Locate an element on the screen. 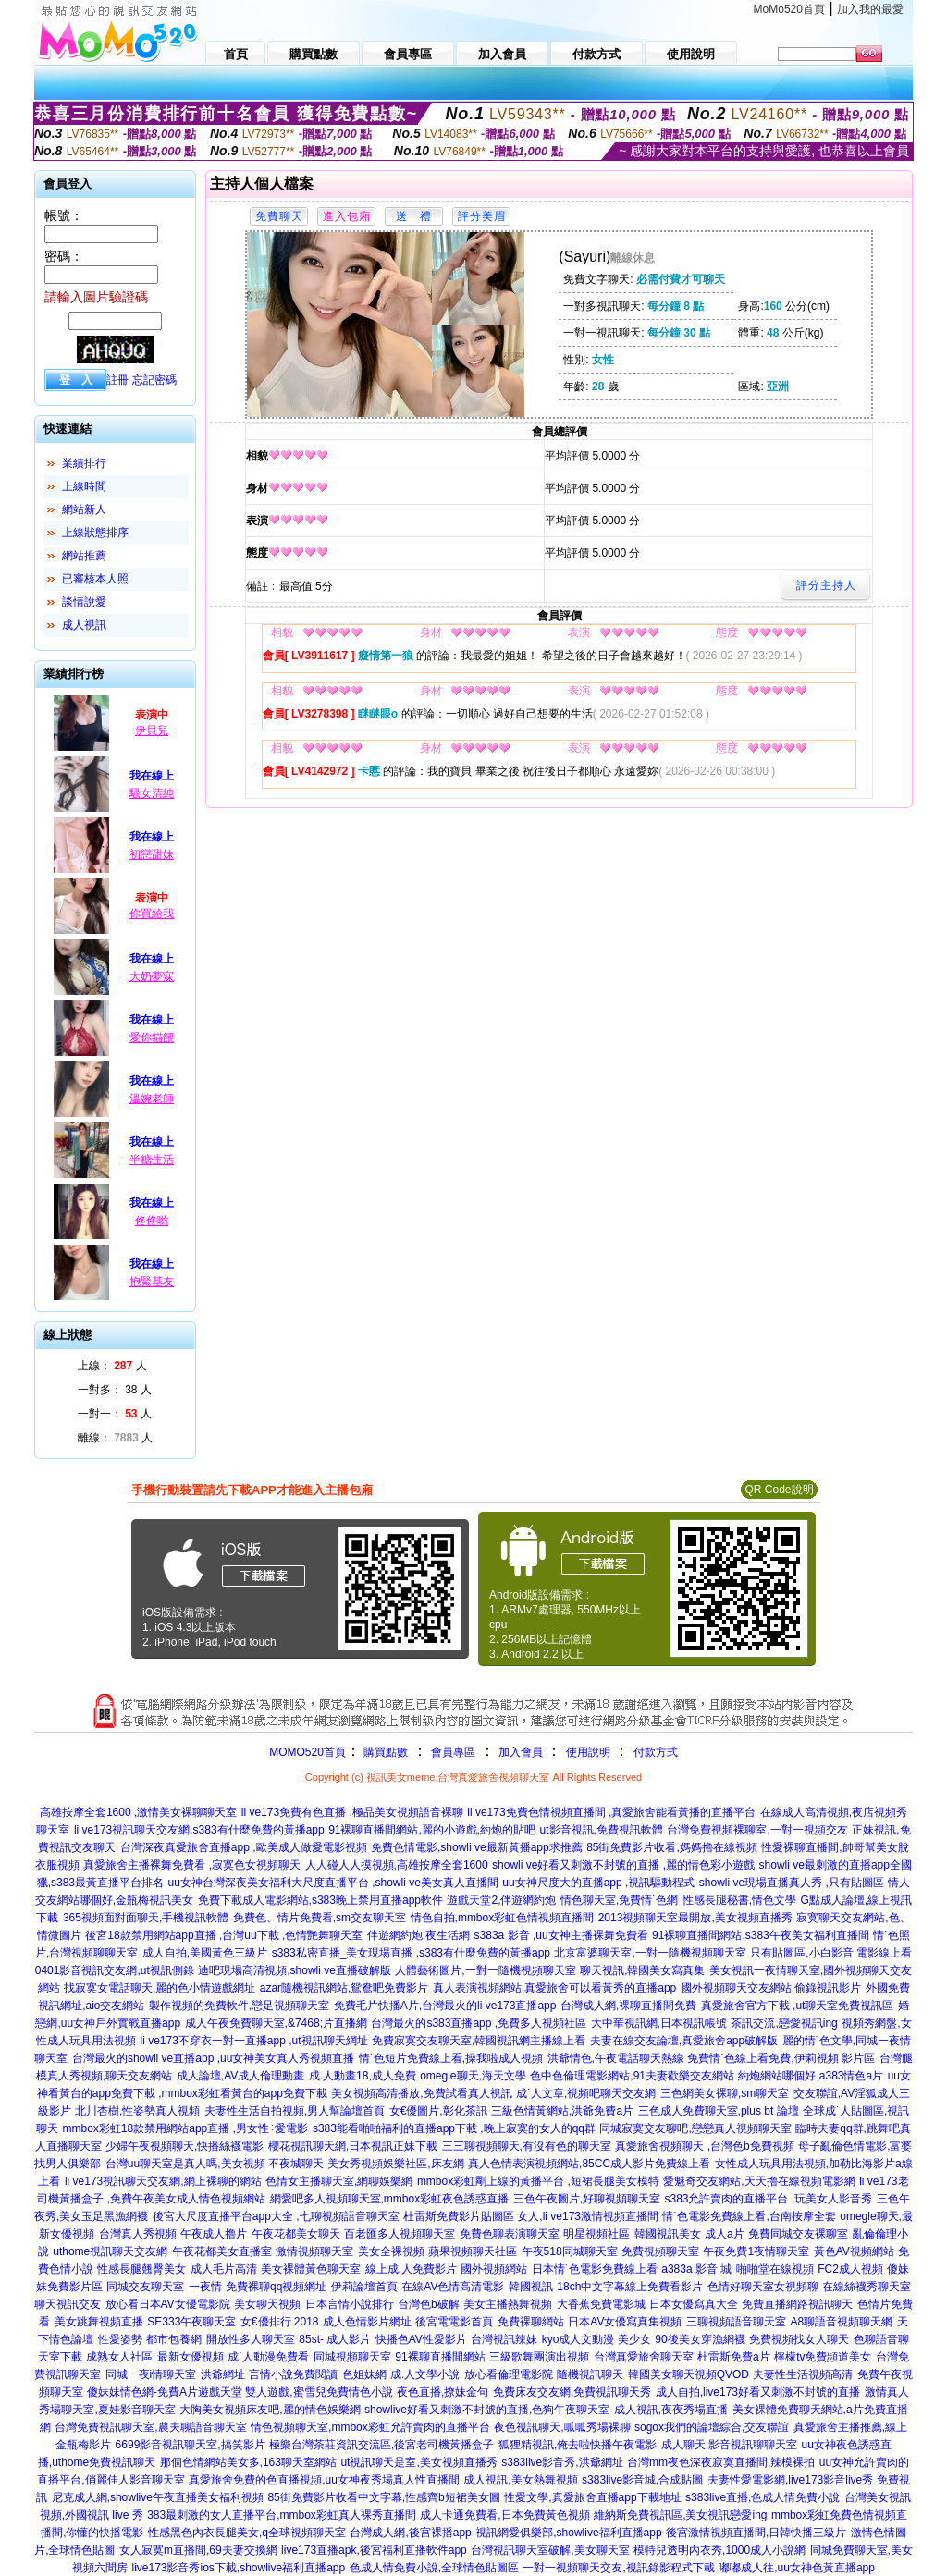 This screenshot has width=947, height=2576. 只有貼圖區,小白影音 電影線上看 is located at coordinates (831, 1952).